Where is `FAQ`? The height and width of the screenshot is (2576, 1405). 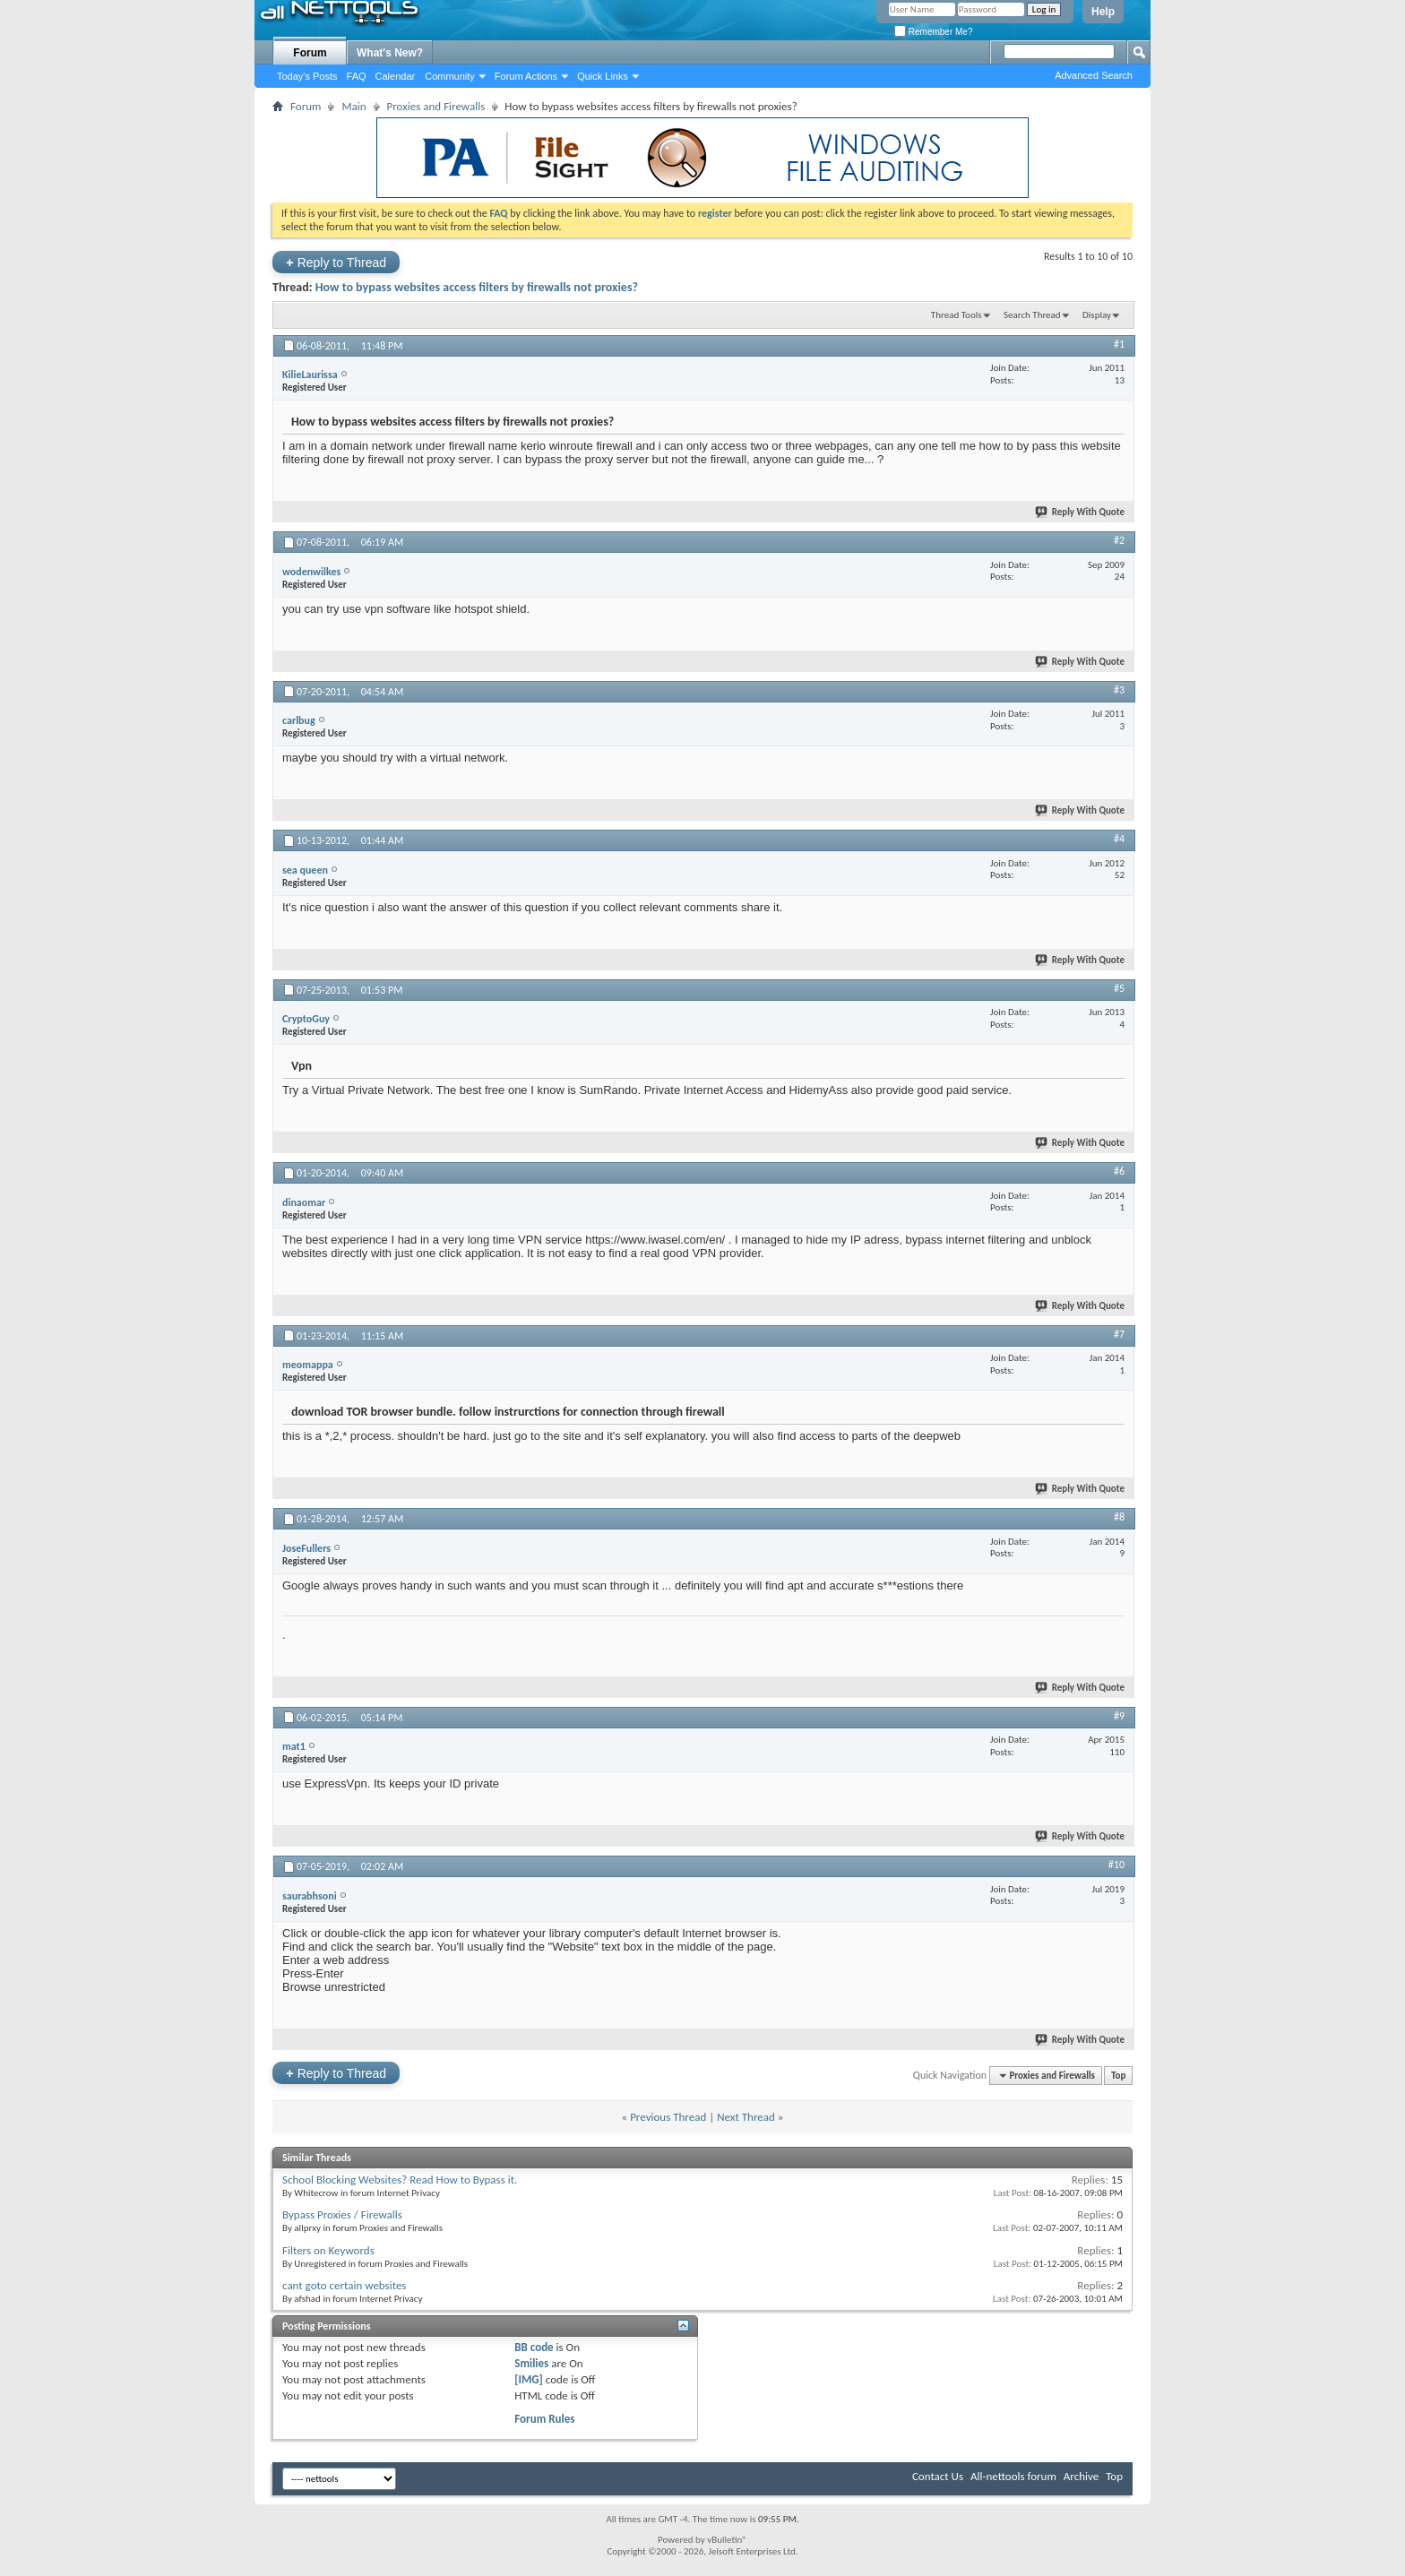
FAQ is located at coordinates (356, 76).